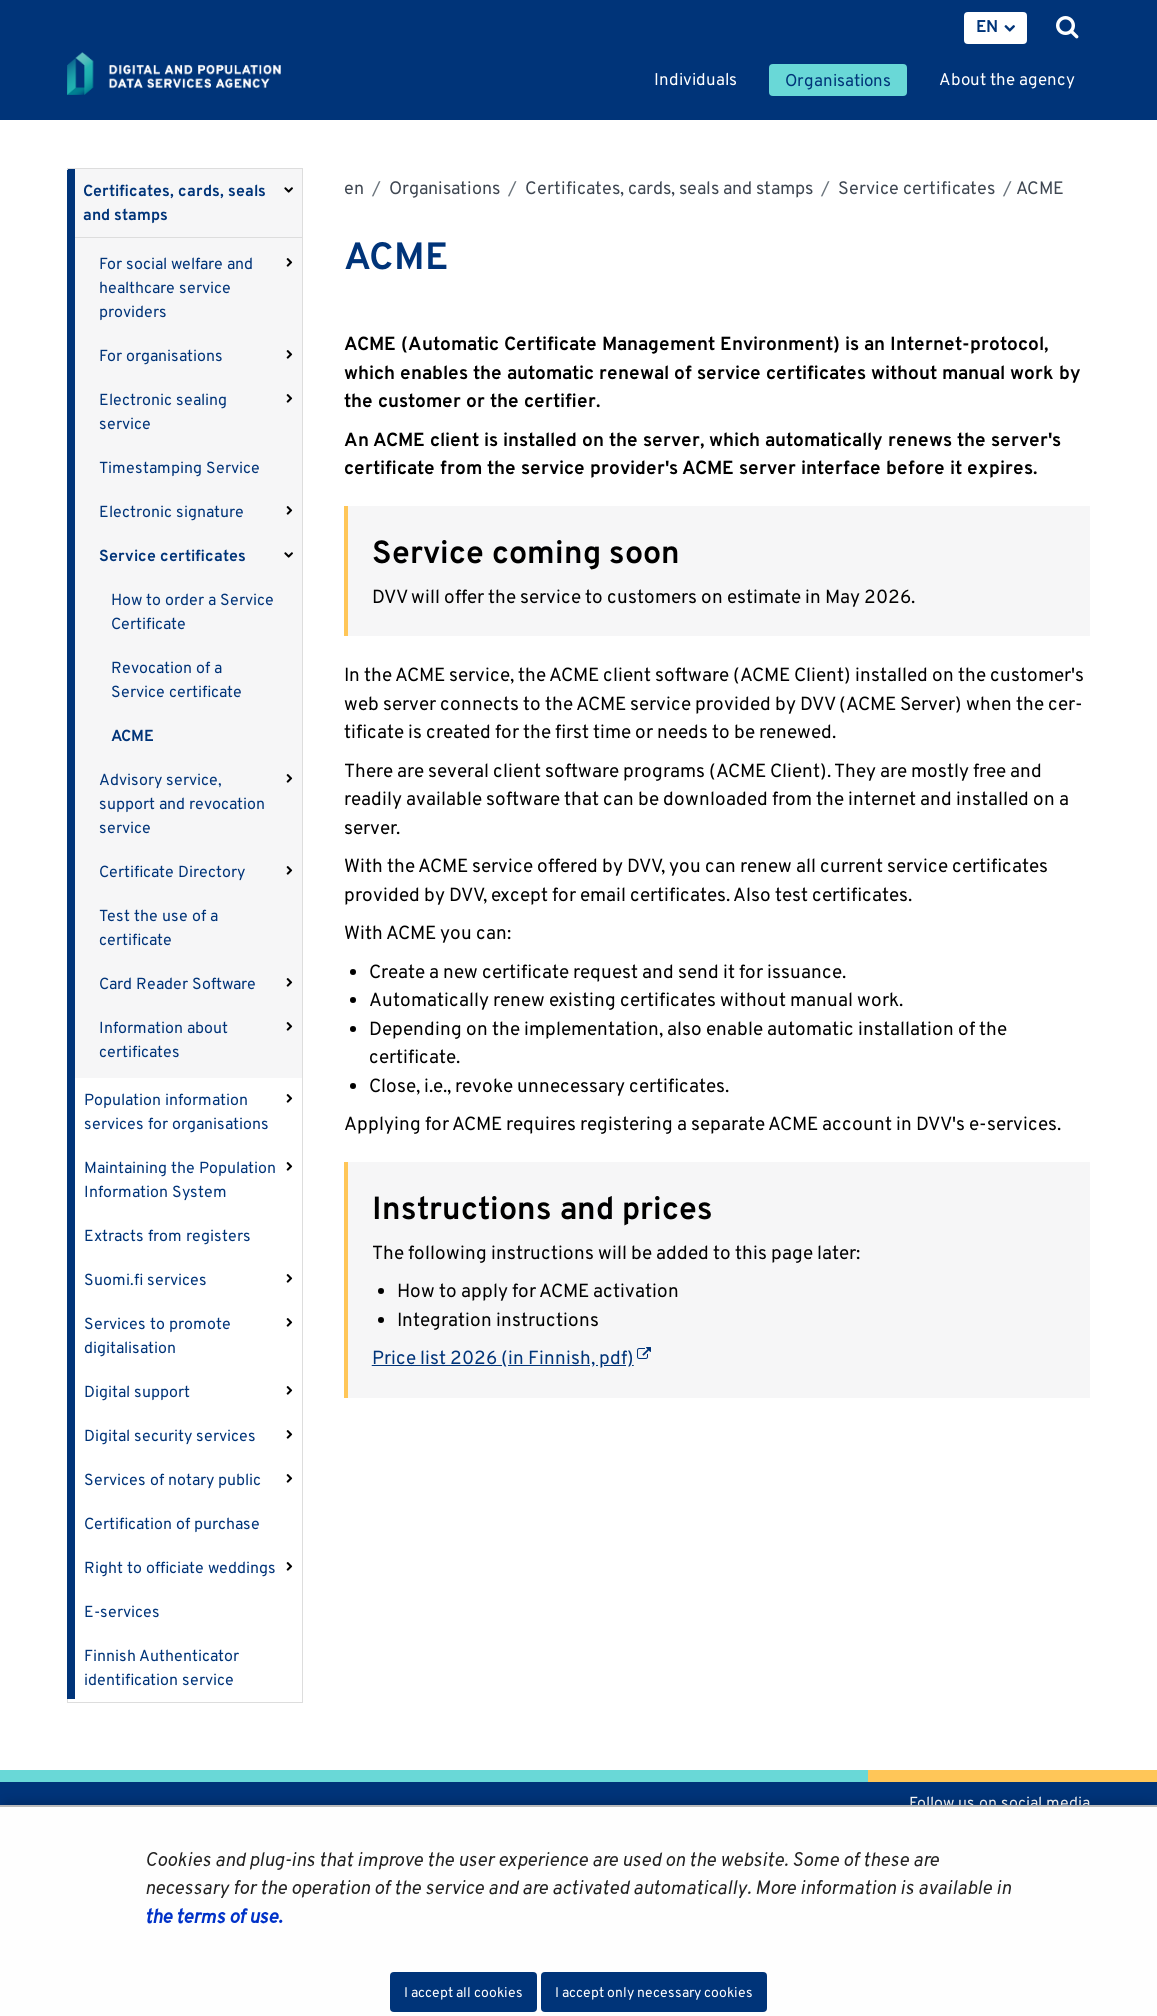 The image size is (1157, 2016). I want to click on Timestamping Service, so click(179, 467).